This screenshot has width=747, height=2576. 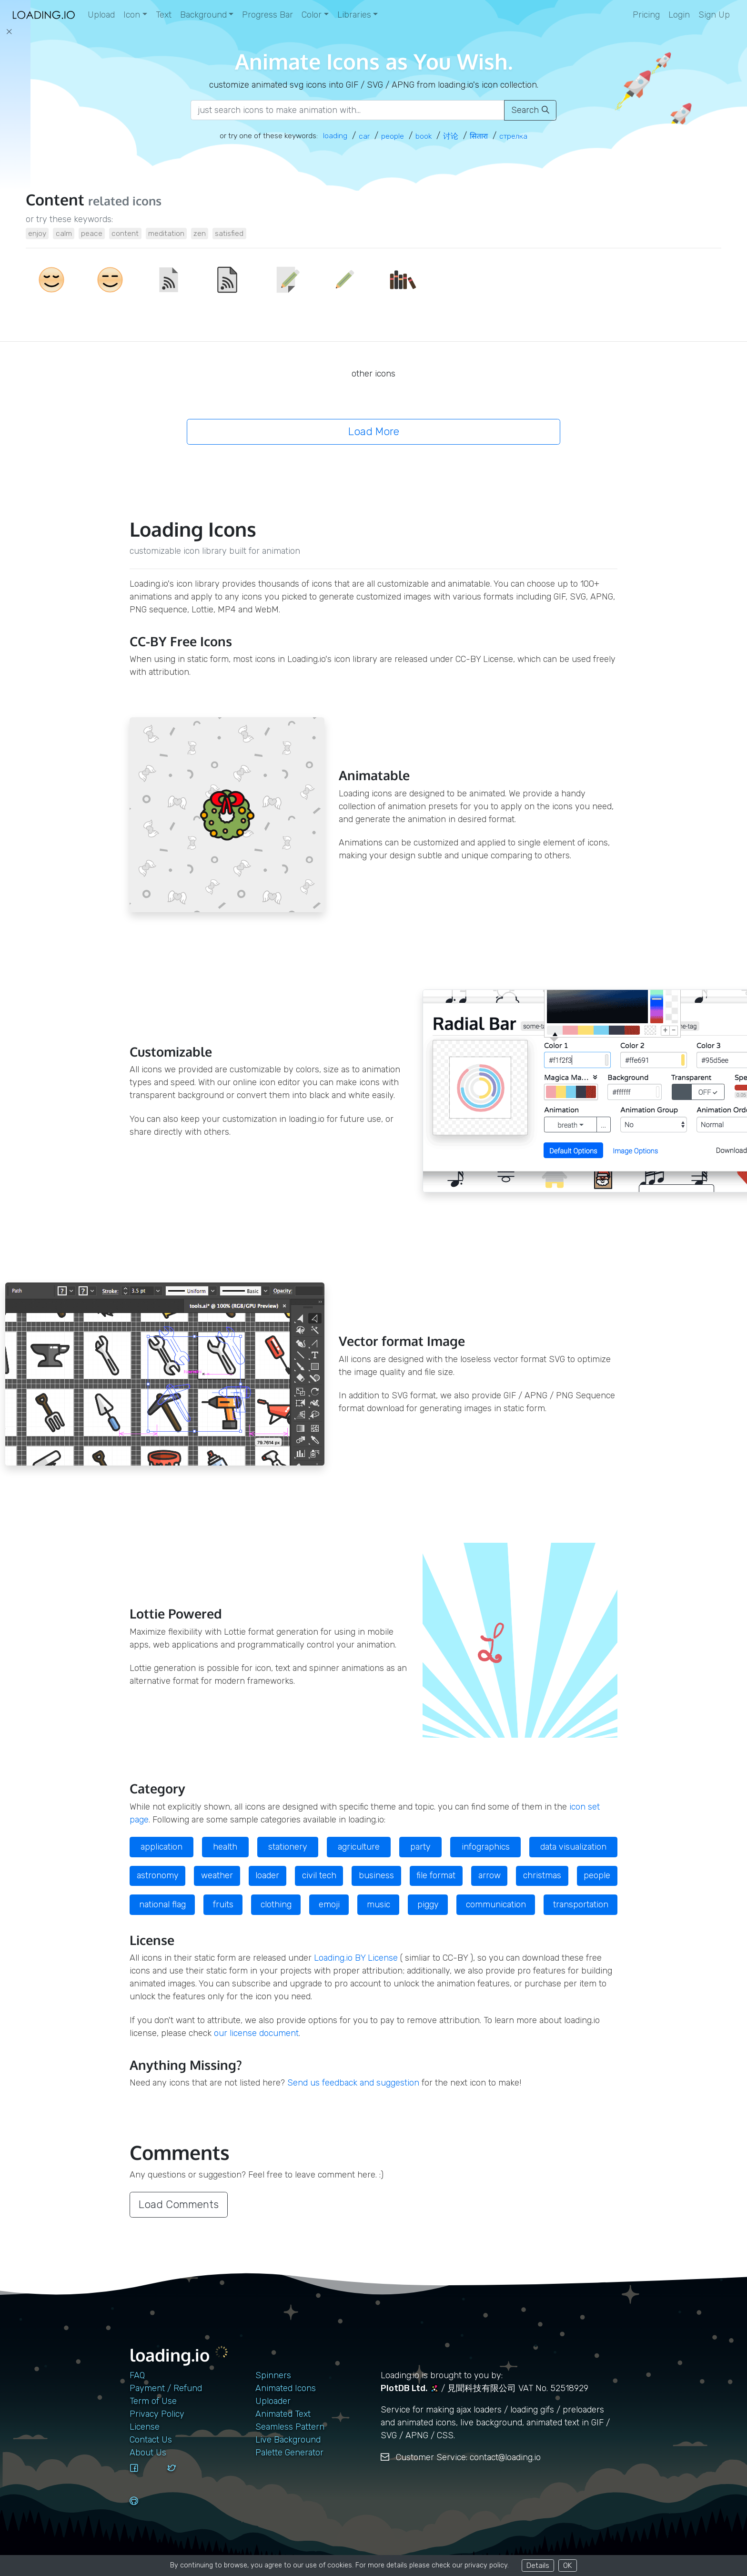 I want to click on music, so click(x=378, y=1904).